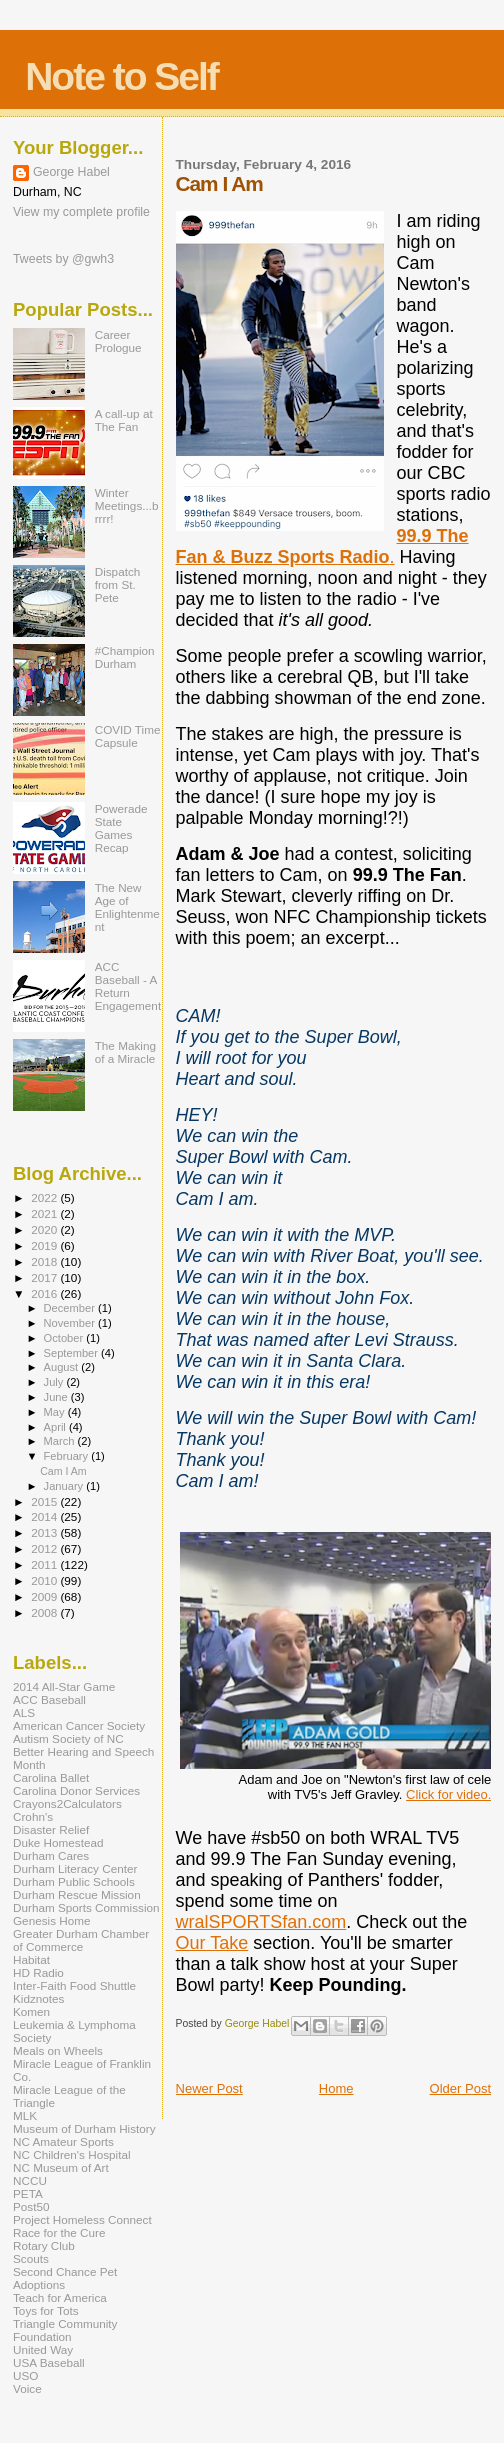 The height and width of the screenshot is (2443, 504). I want to click on NCCU, so click(30, 2180).